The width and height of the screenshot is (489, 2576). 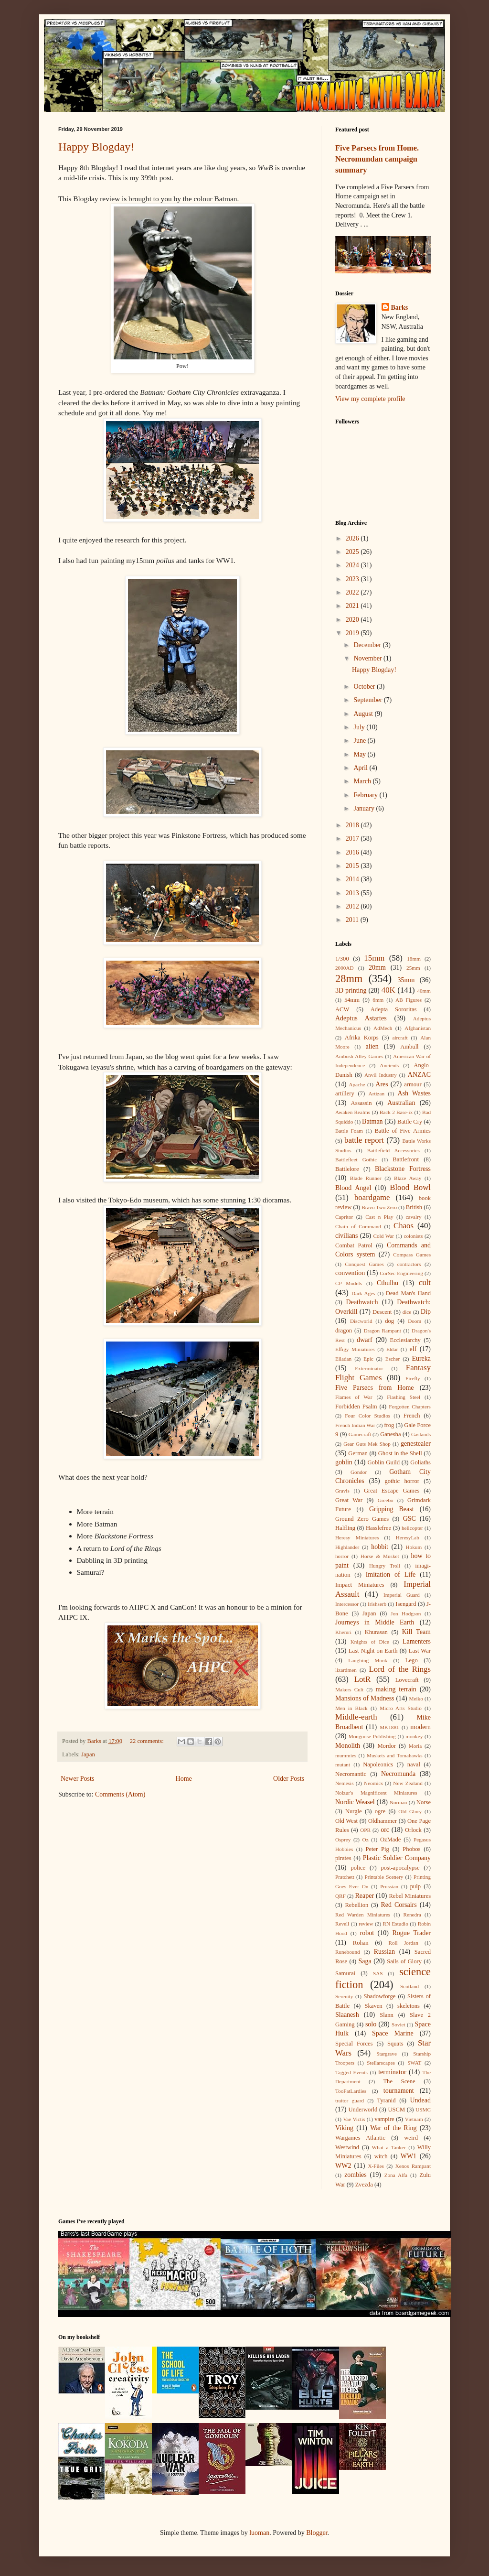 What do you see at coordinates (360, 754) in the screenshot?
I see `May` at bounding box center [360, 754].